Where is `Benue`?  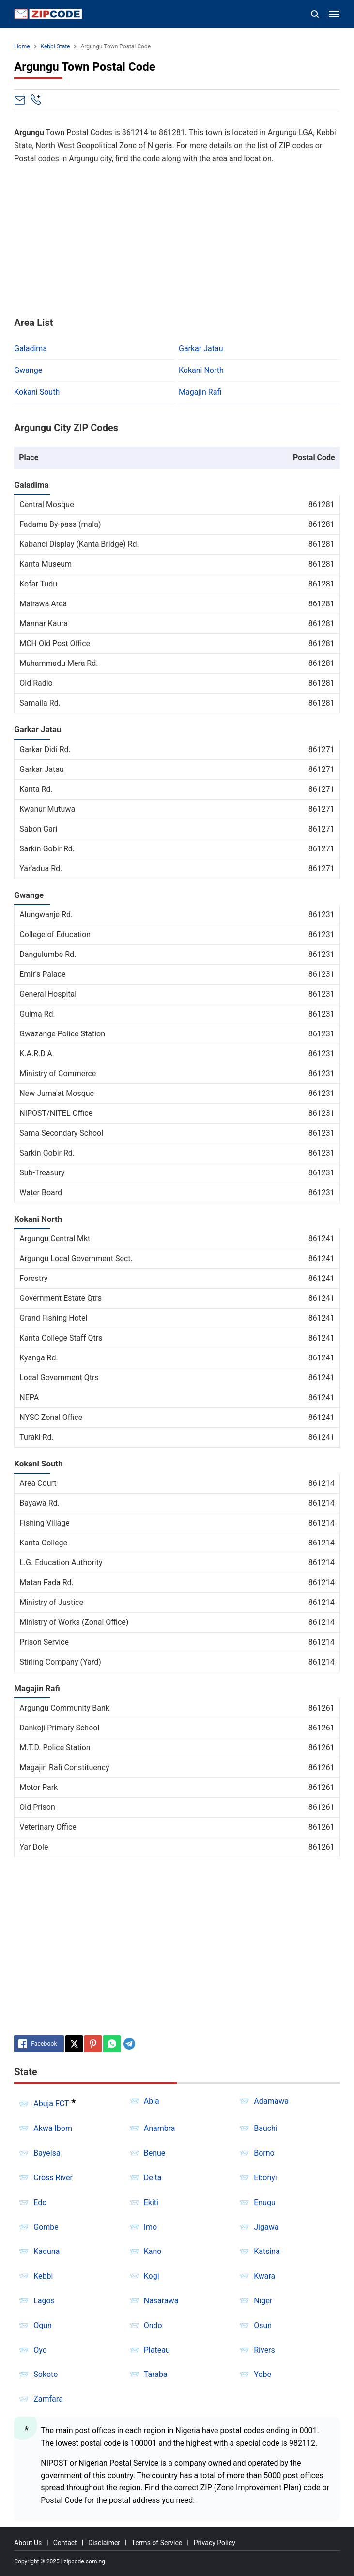
Benue is located at coordinates (155, 2153).